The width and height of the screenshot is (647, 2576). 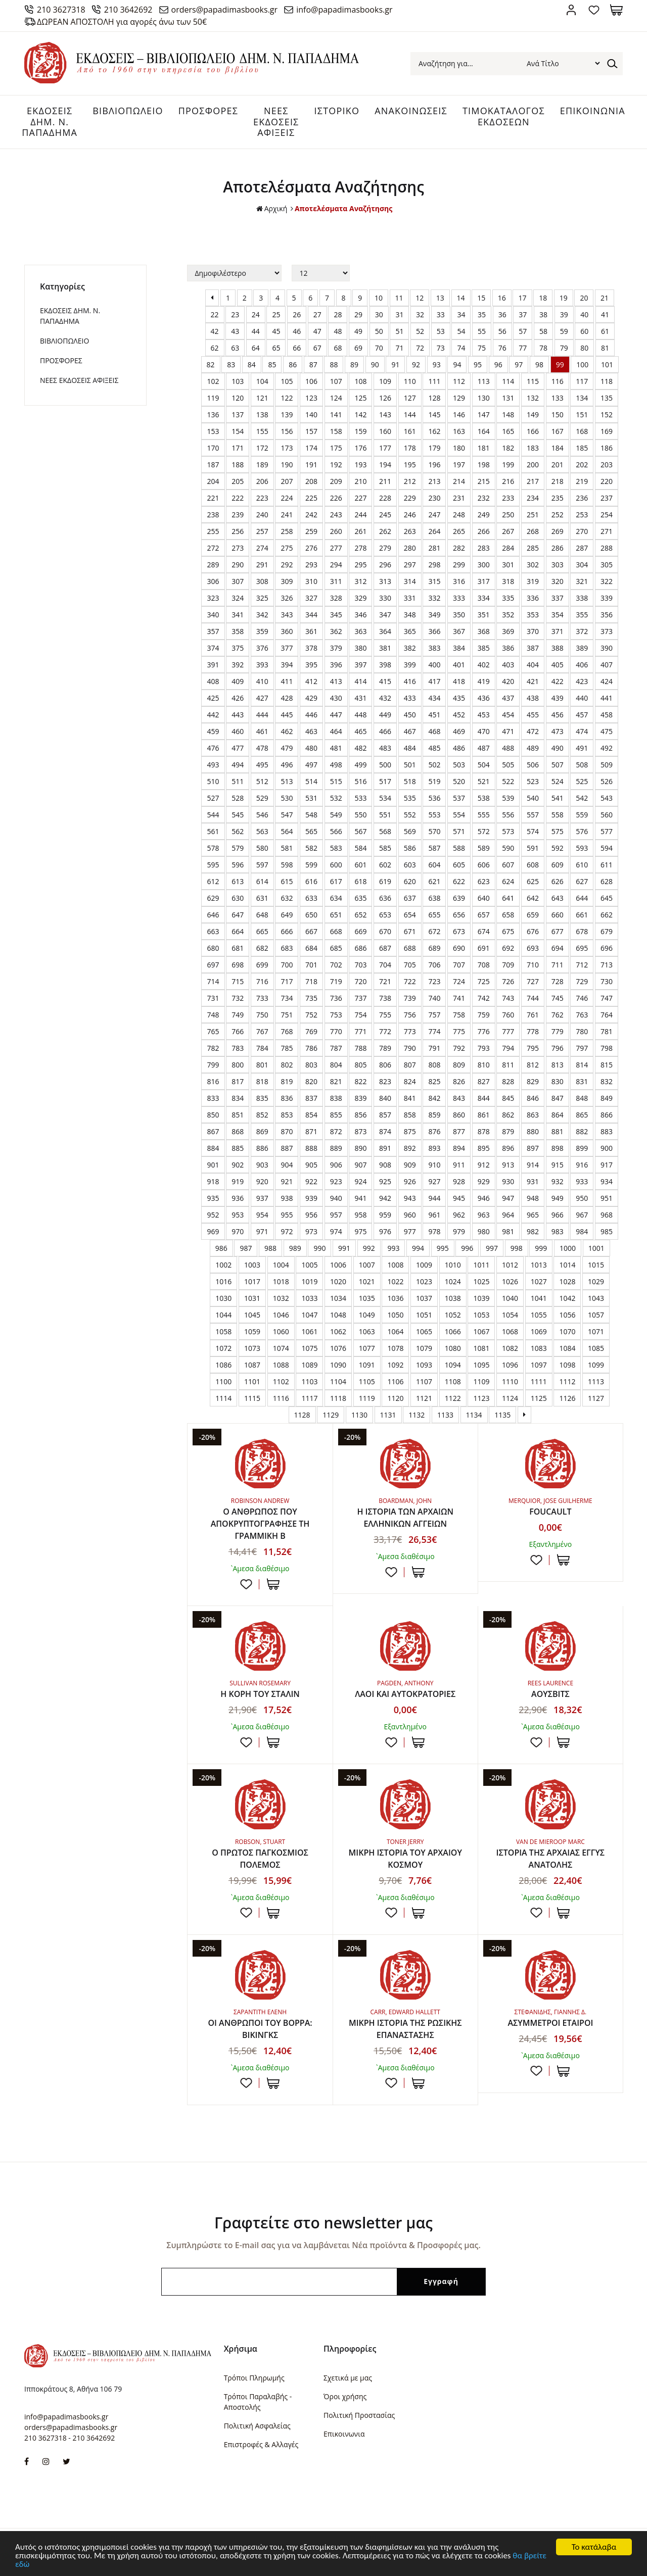 I want to click on 154, so click(x=238, y=431).